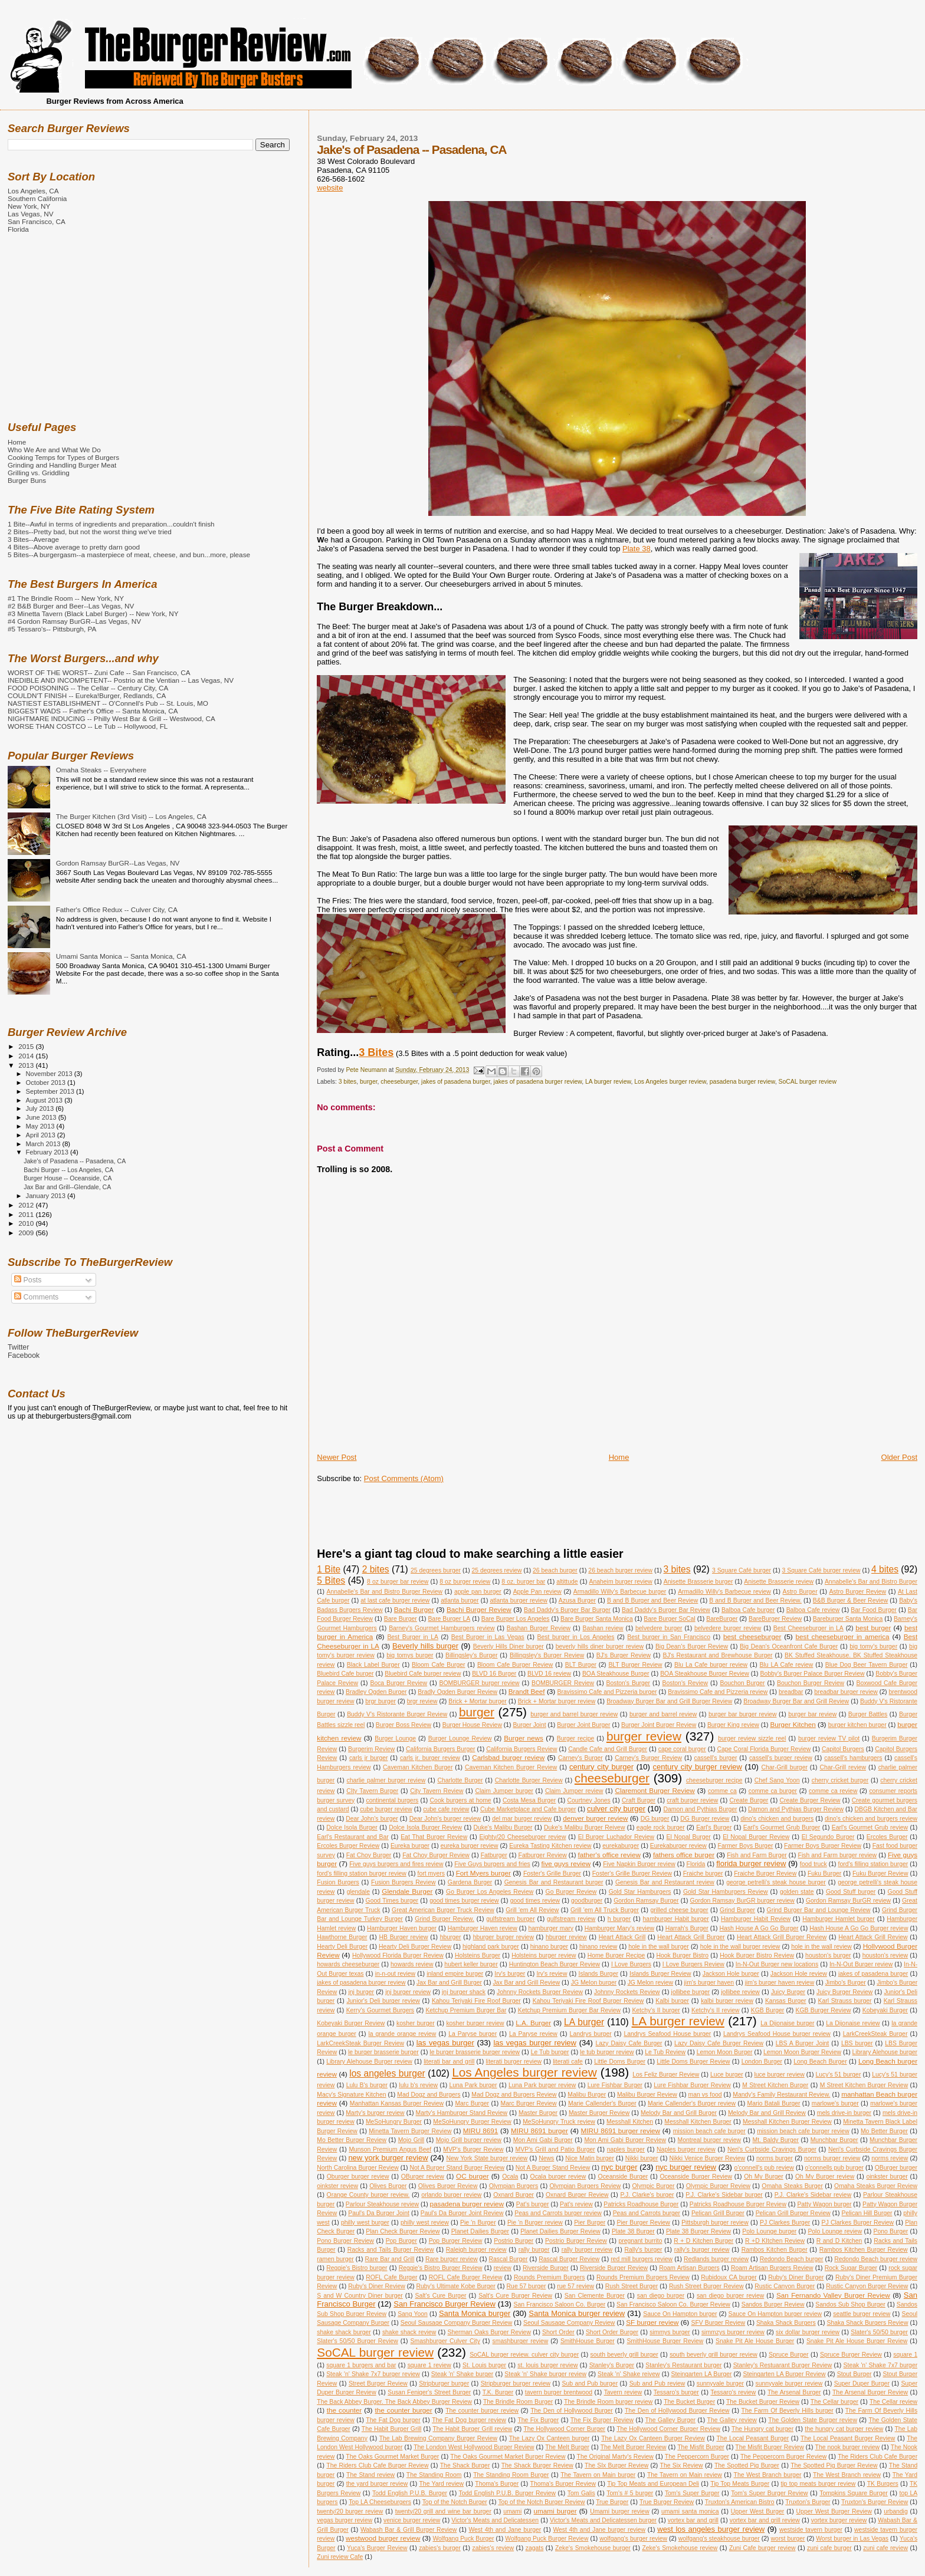  Describe the element at coordinates (787, 1665) in the screenshot. I see `Blu LA Cafe review` at that location.